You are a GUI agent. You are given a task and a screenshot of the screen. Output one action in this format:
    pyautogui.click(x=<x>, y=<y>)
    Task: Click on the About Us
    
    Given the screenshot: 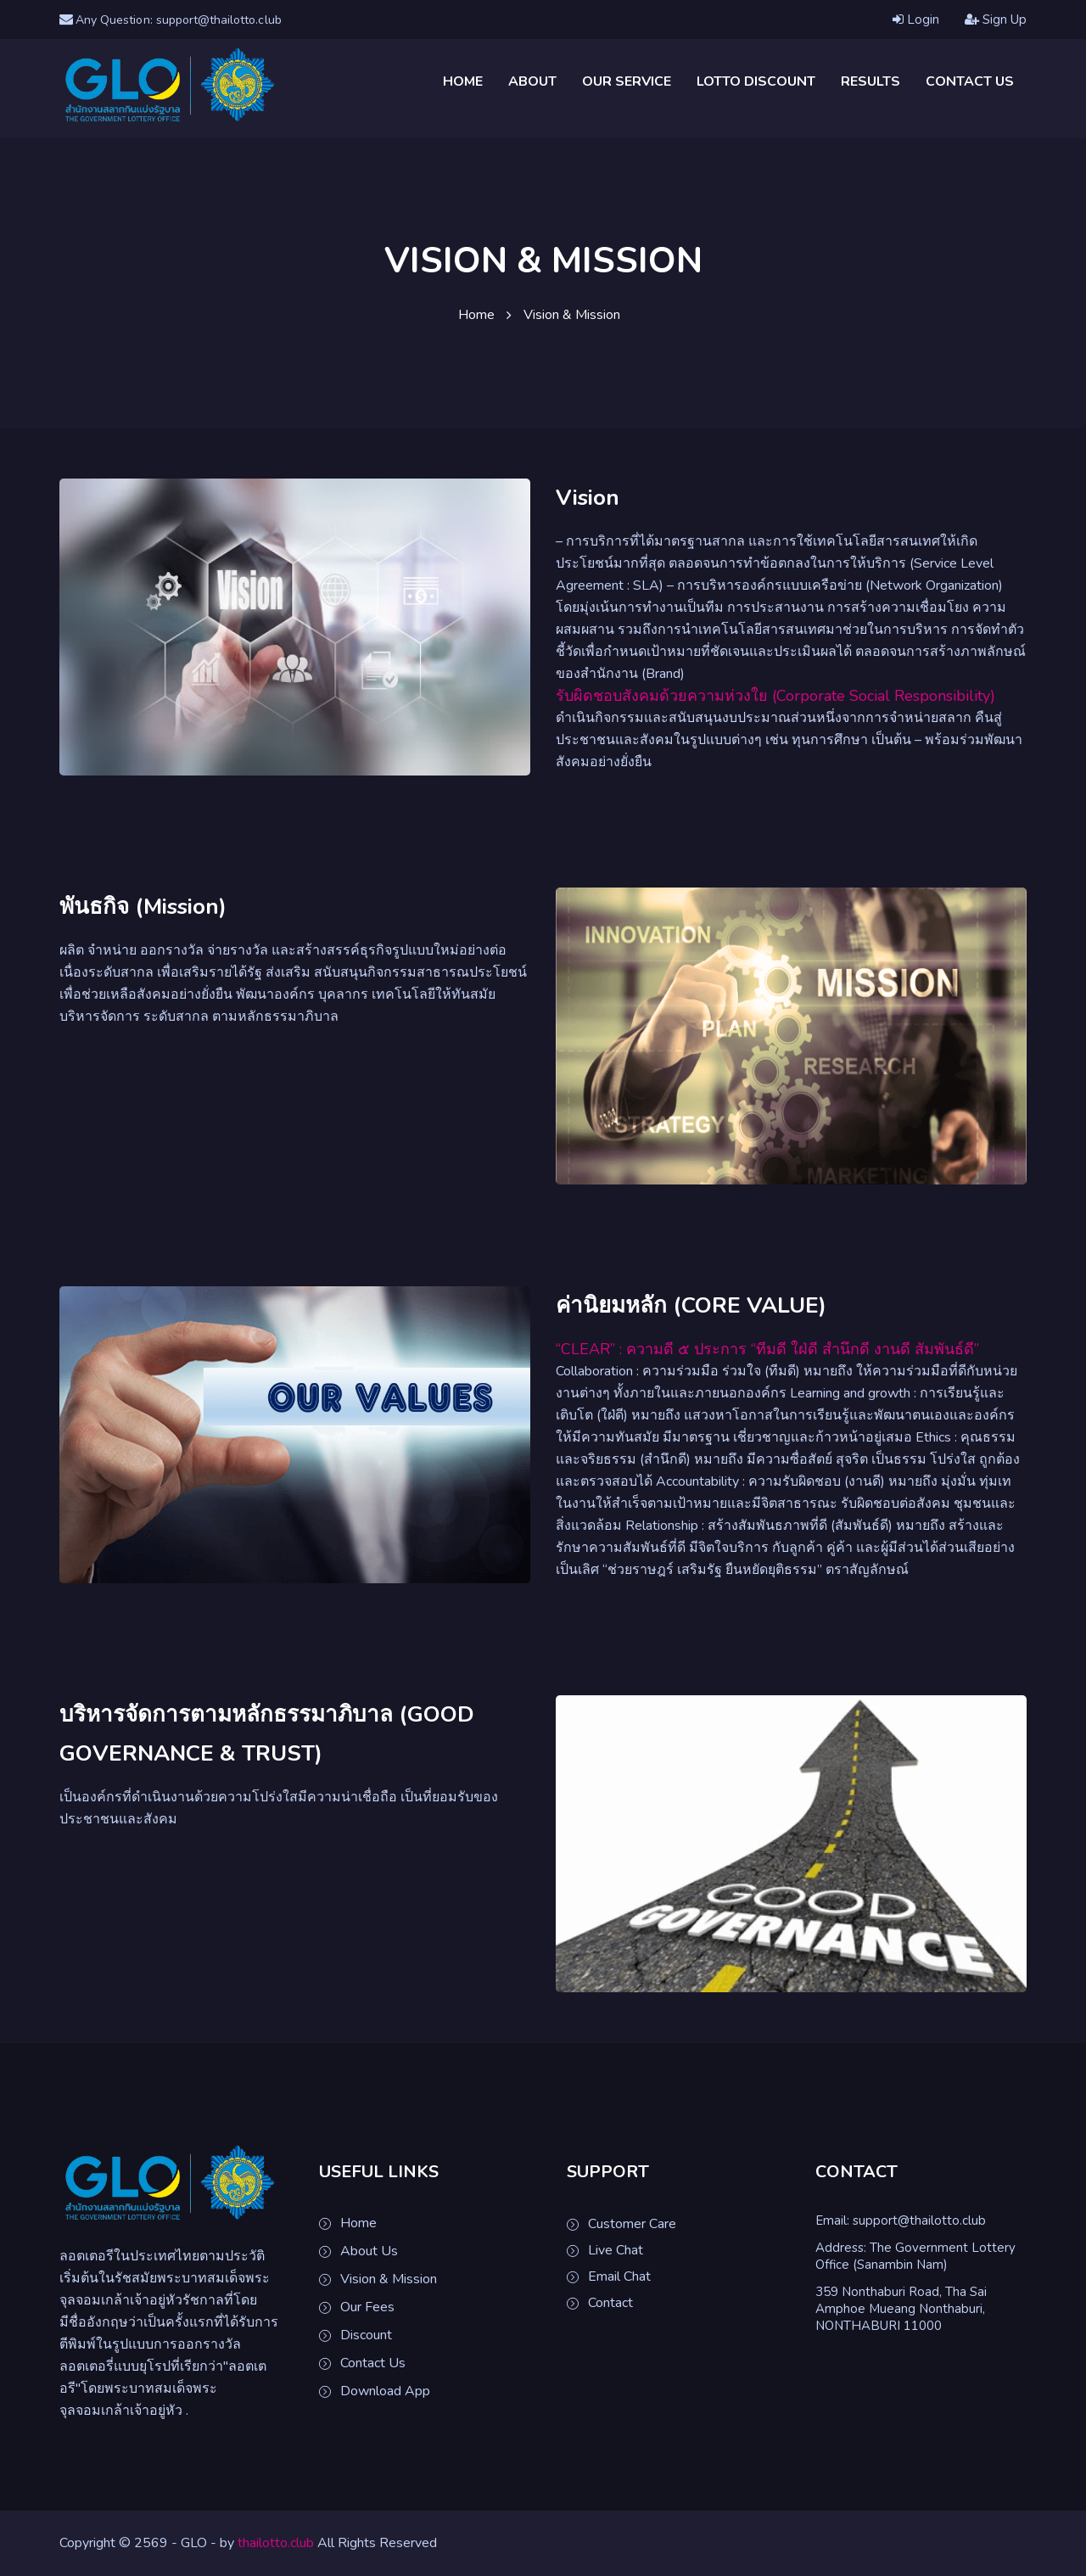 What is the action you would take?
    pyautogui.click(x=369, y=2252)
    